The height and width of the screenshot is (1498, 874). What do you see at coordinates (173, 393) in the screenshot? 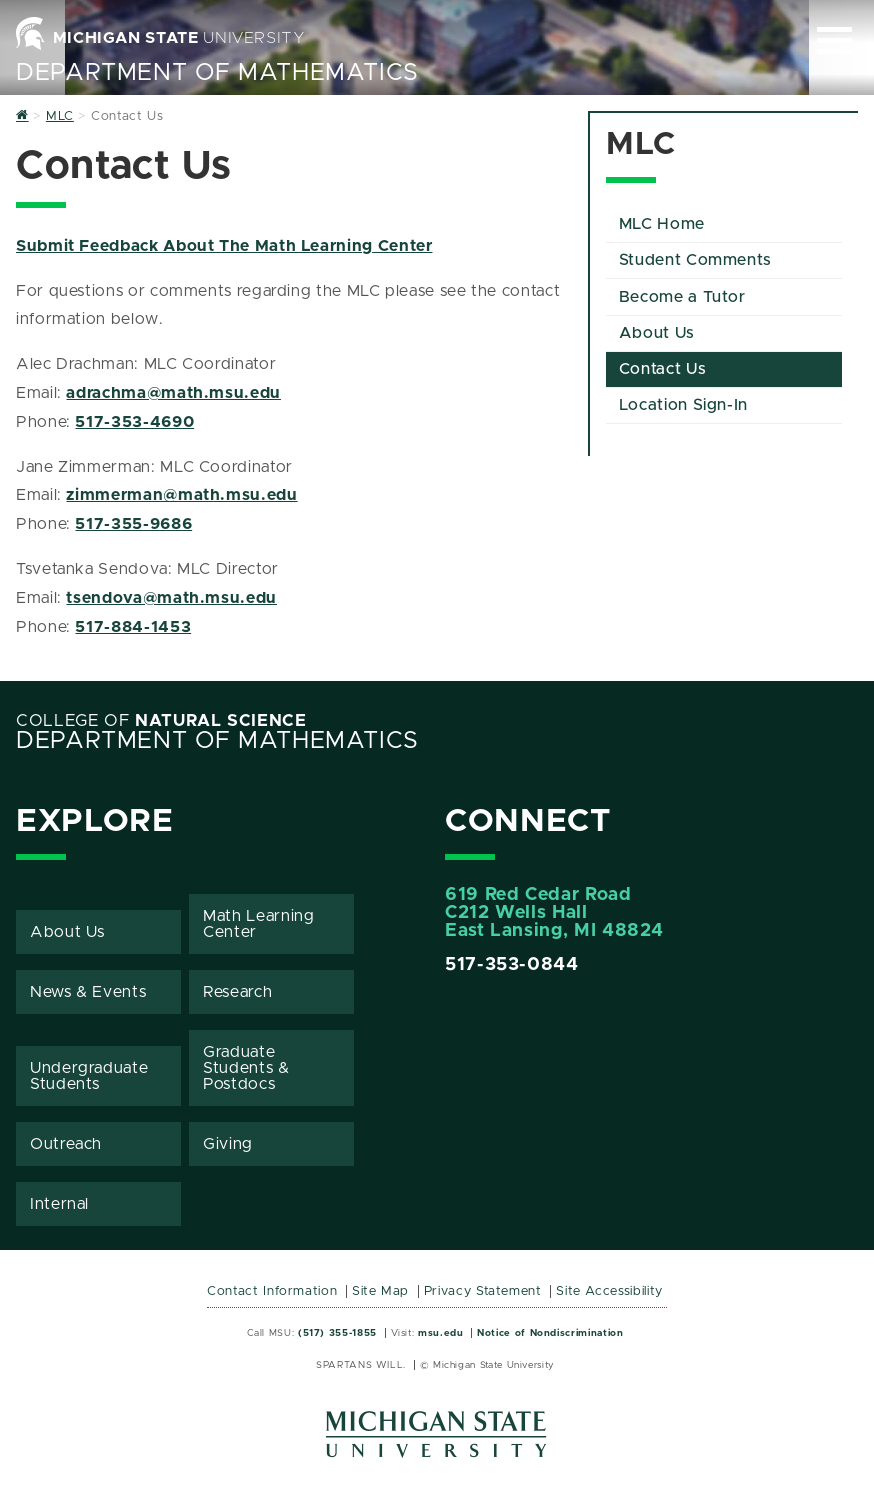
I see `adrachma@math.msu.edu` at bounding box center [173, 393].